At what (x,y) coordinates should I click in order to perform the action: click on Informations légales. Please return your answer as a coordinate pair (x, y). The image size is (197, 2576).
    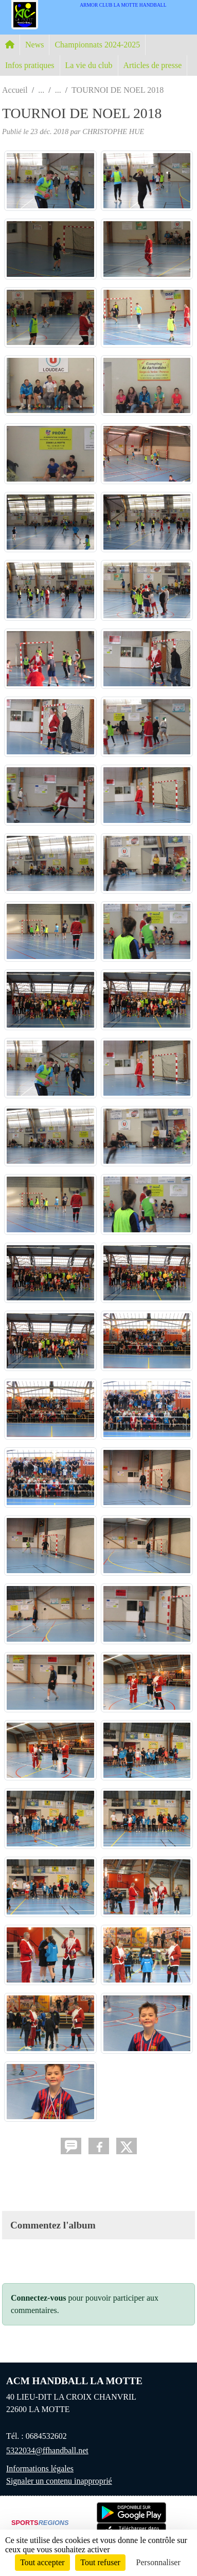
    Looking at the image, I should click on (40, 2468).